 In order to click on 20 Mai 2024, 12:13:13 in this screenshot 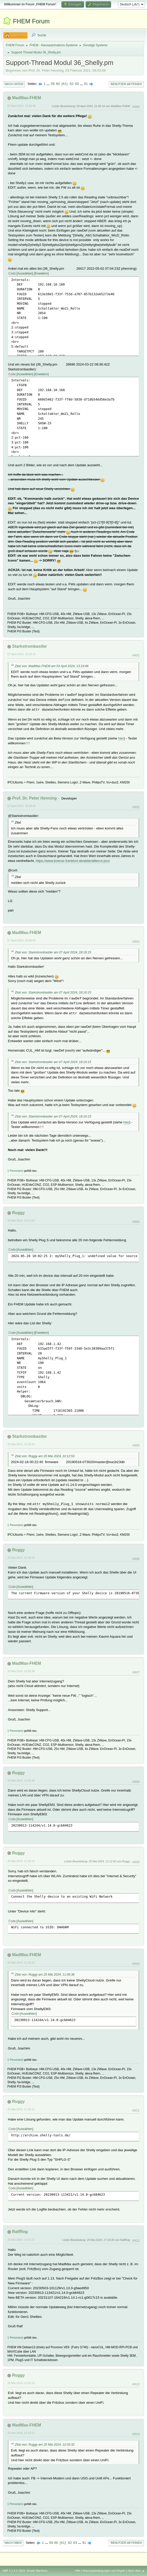, I will do `click(21, 2432)`.